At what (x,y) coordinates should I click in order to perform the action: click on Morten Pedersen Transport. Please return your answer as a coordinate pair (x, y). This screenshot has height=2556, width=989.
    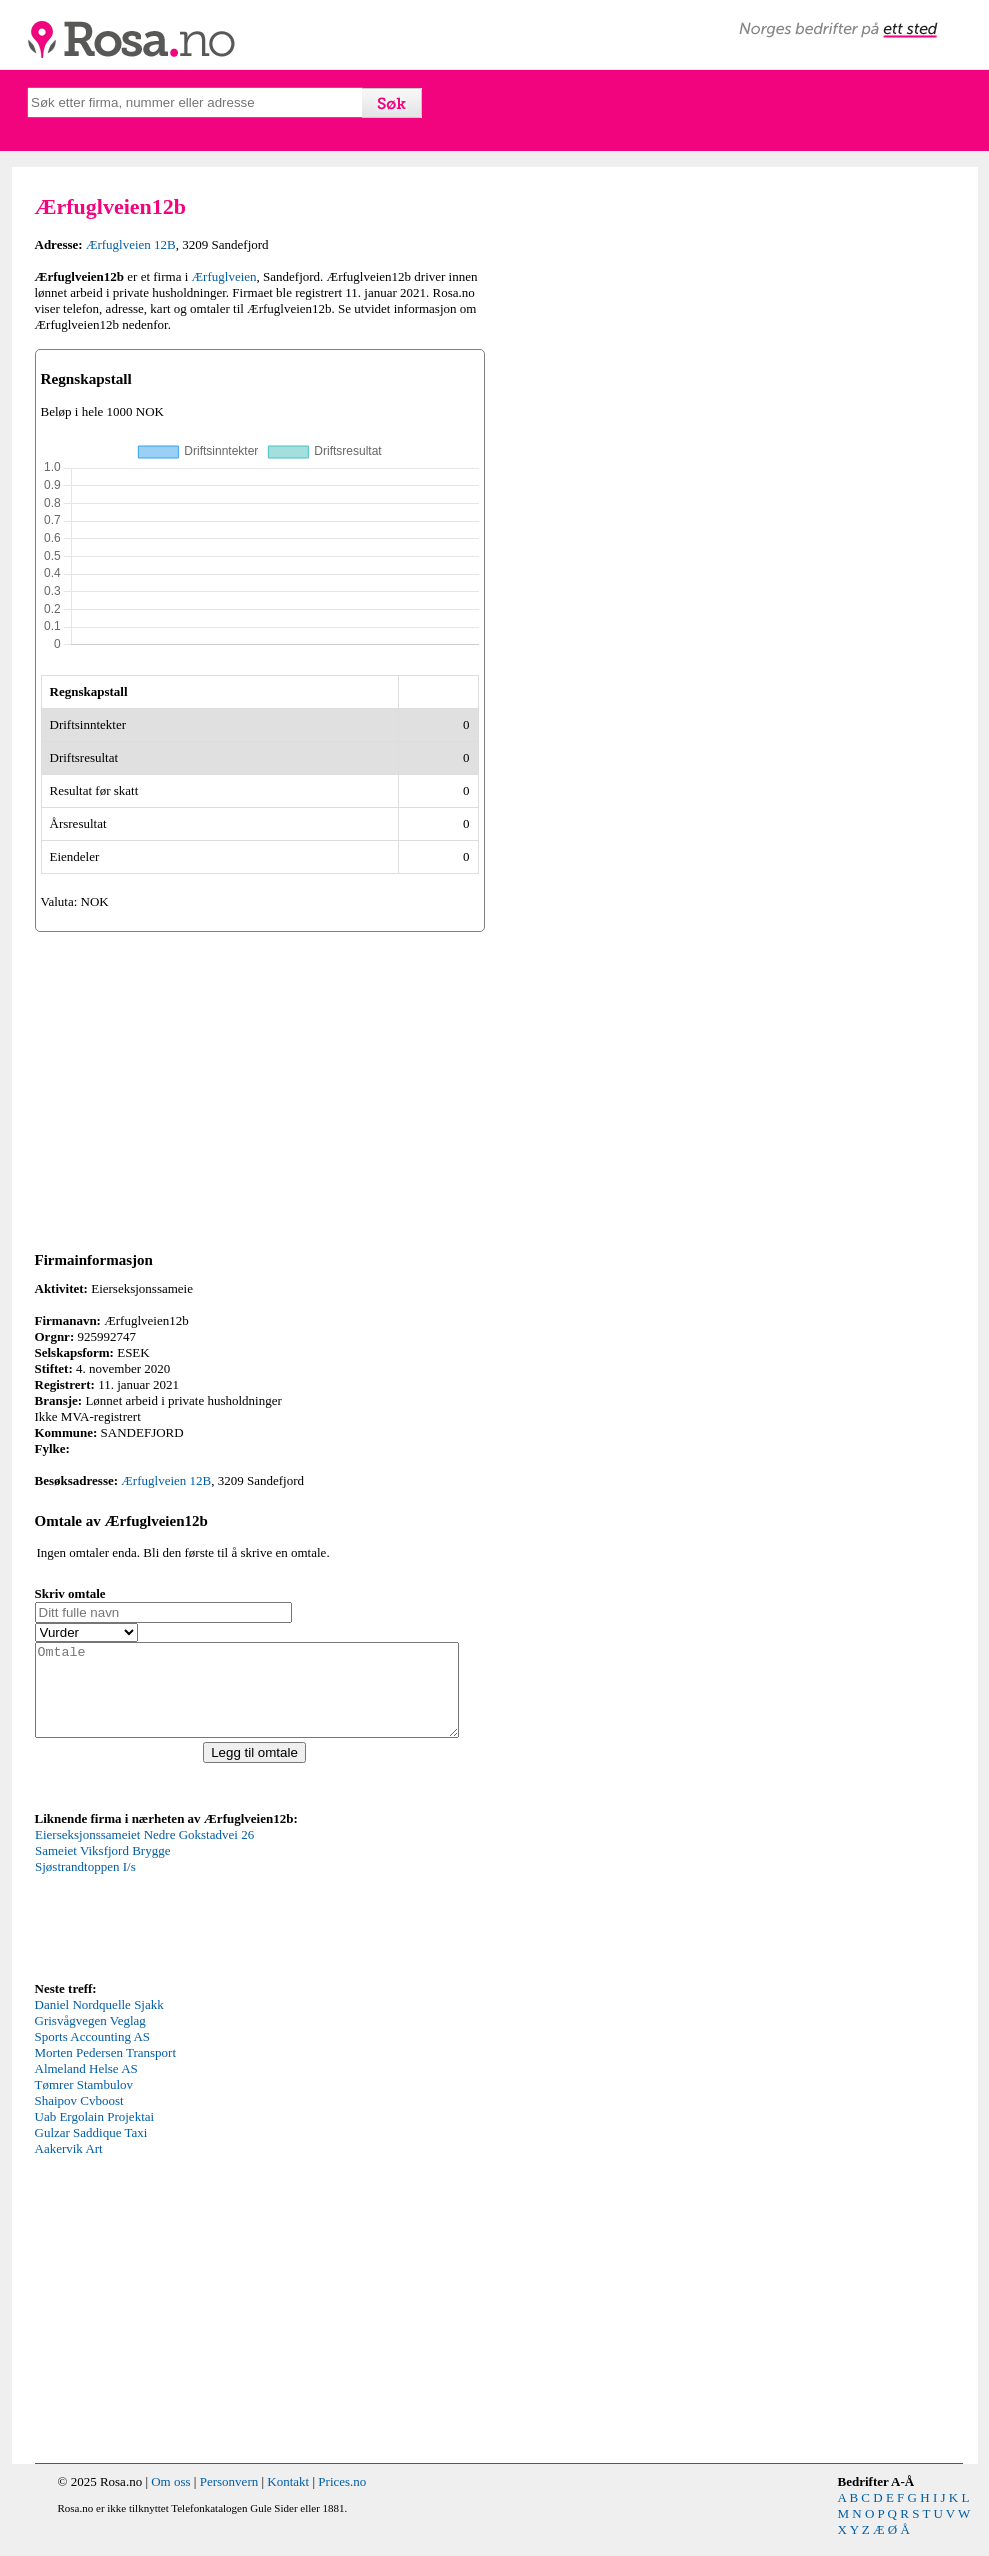
    Looking at the image, I should click on (106, 2070).